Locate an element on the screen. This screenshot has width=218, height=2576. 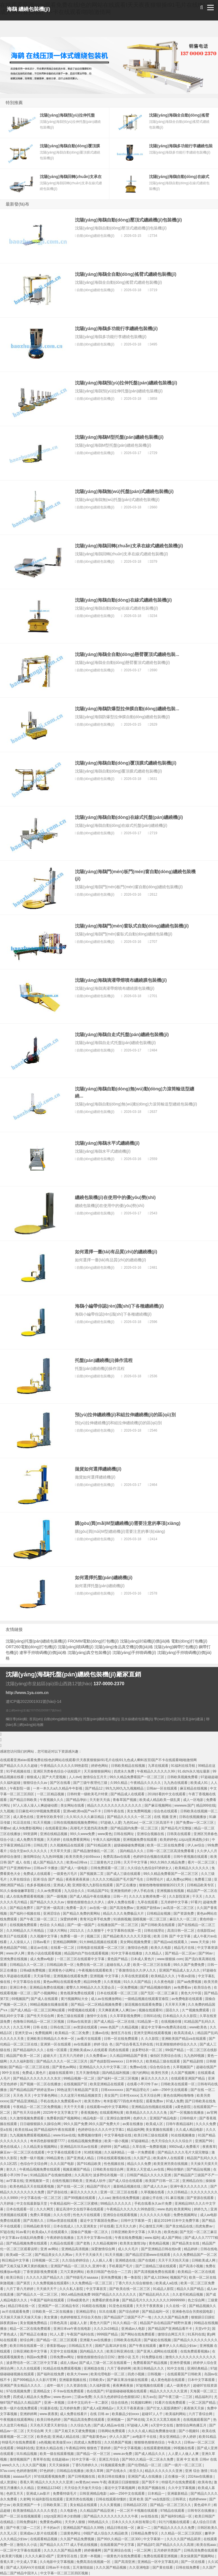
国产黄在线看 is located at coordinates (163, 2567).